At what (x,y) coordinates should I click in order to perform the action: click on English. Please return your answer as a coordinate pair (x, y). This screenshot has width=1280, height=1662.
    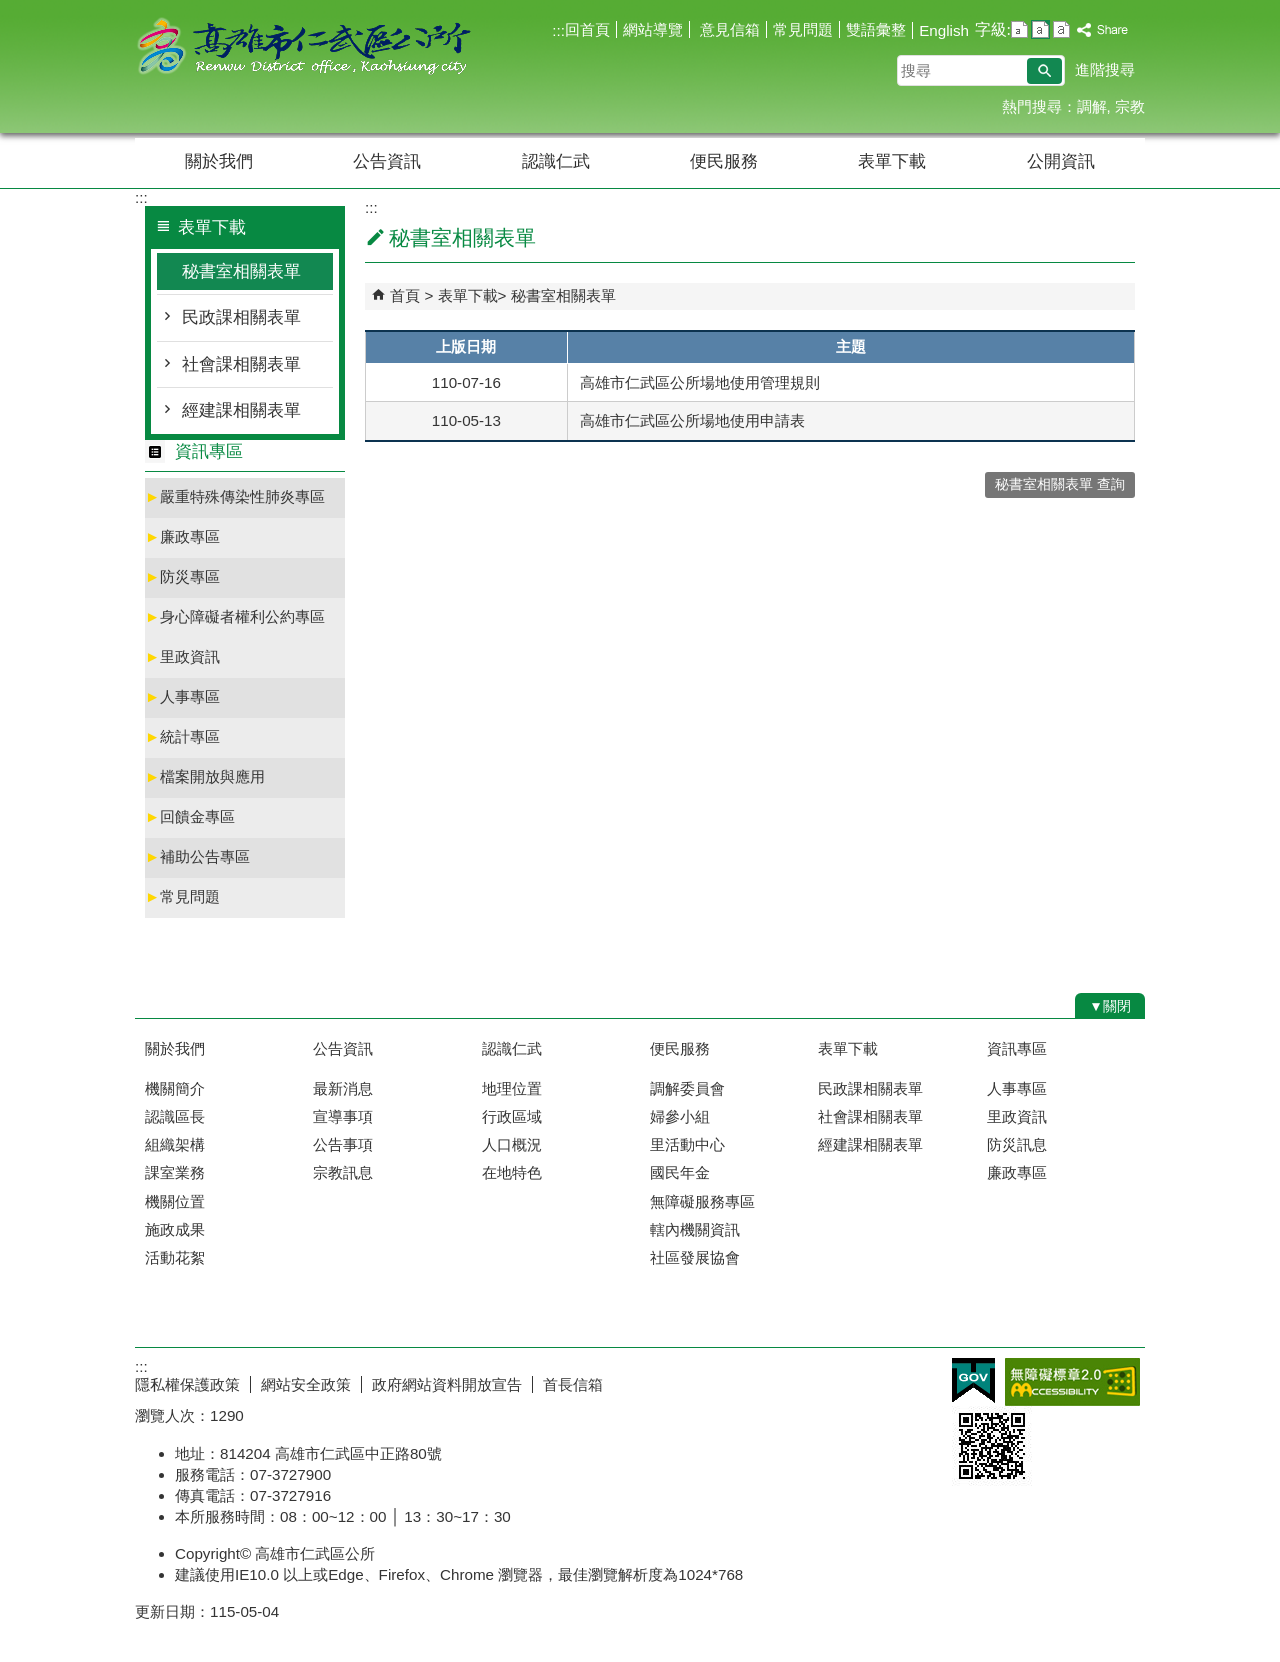
    Looking at the image, I should click on (944, 30).